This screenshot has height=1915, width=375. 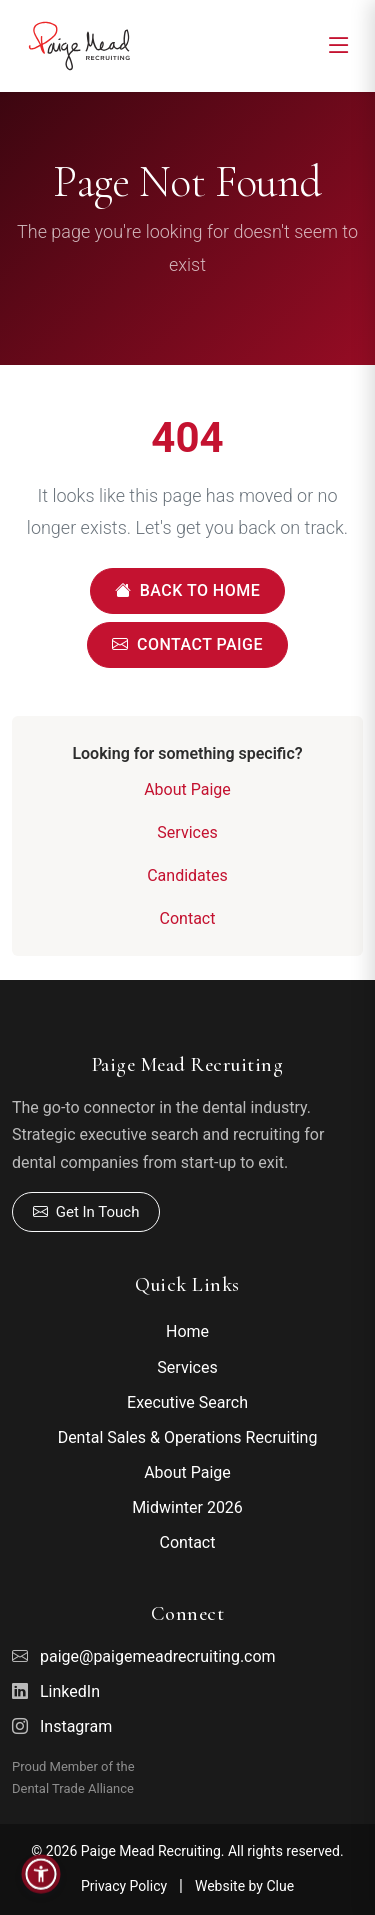 I want to click on Dental Sales & Operations Recruiting, so click(x=188, y=1437).